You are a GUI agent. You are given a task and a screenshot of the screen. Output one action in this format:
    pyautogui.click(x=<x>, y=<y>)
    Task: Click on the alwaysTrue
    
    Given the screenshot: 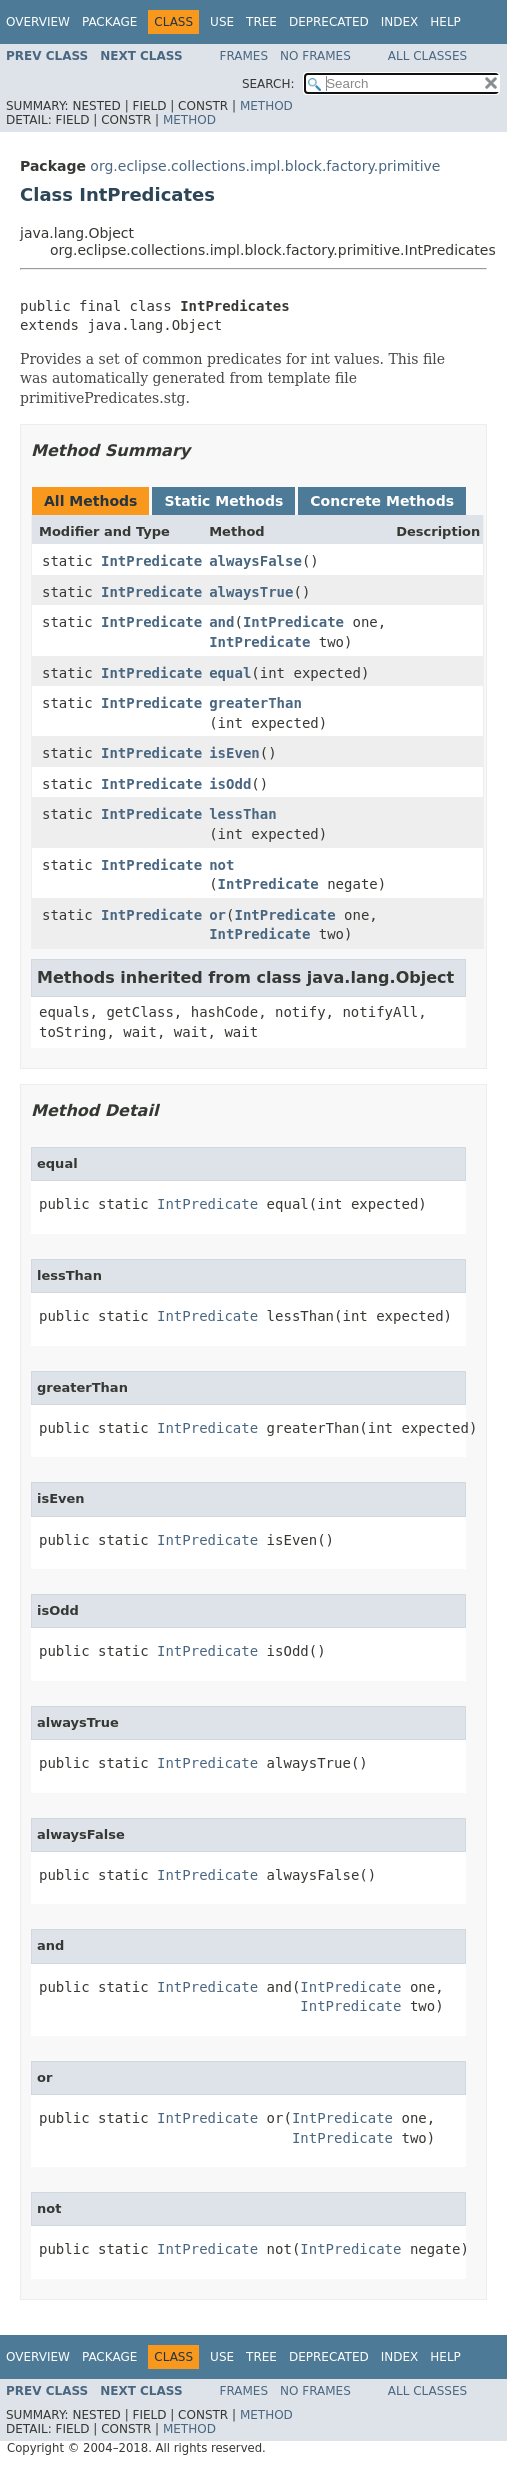 What is the action you would take?
    pyautogui.click(x=251, y=592)
    